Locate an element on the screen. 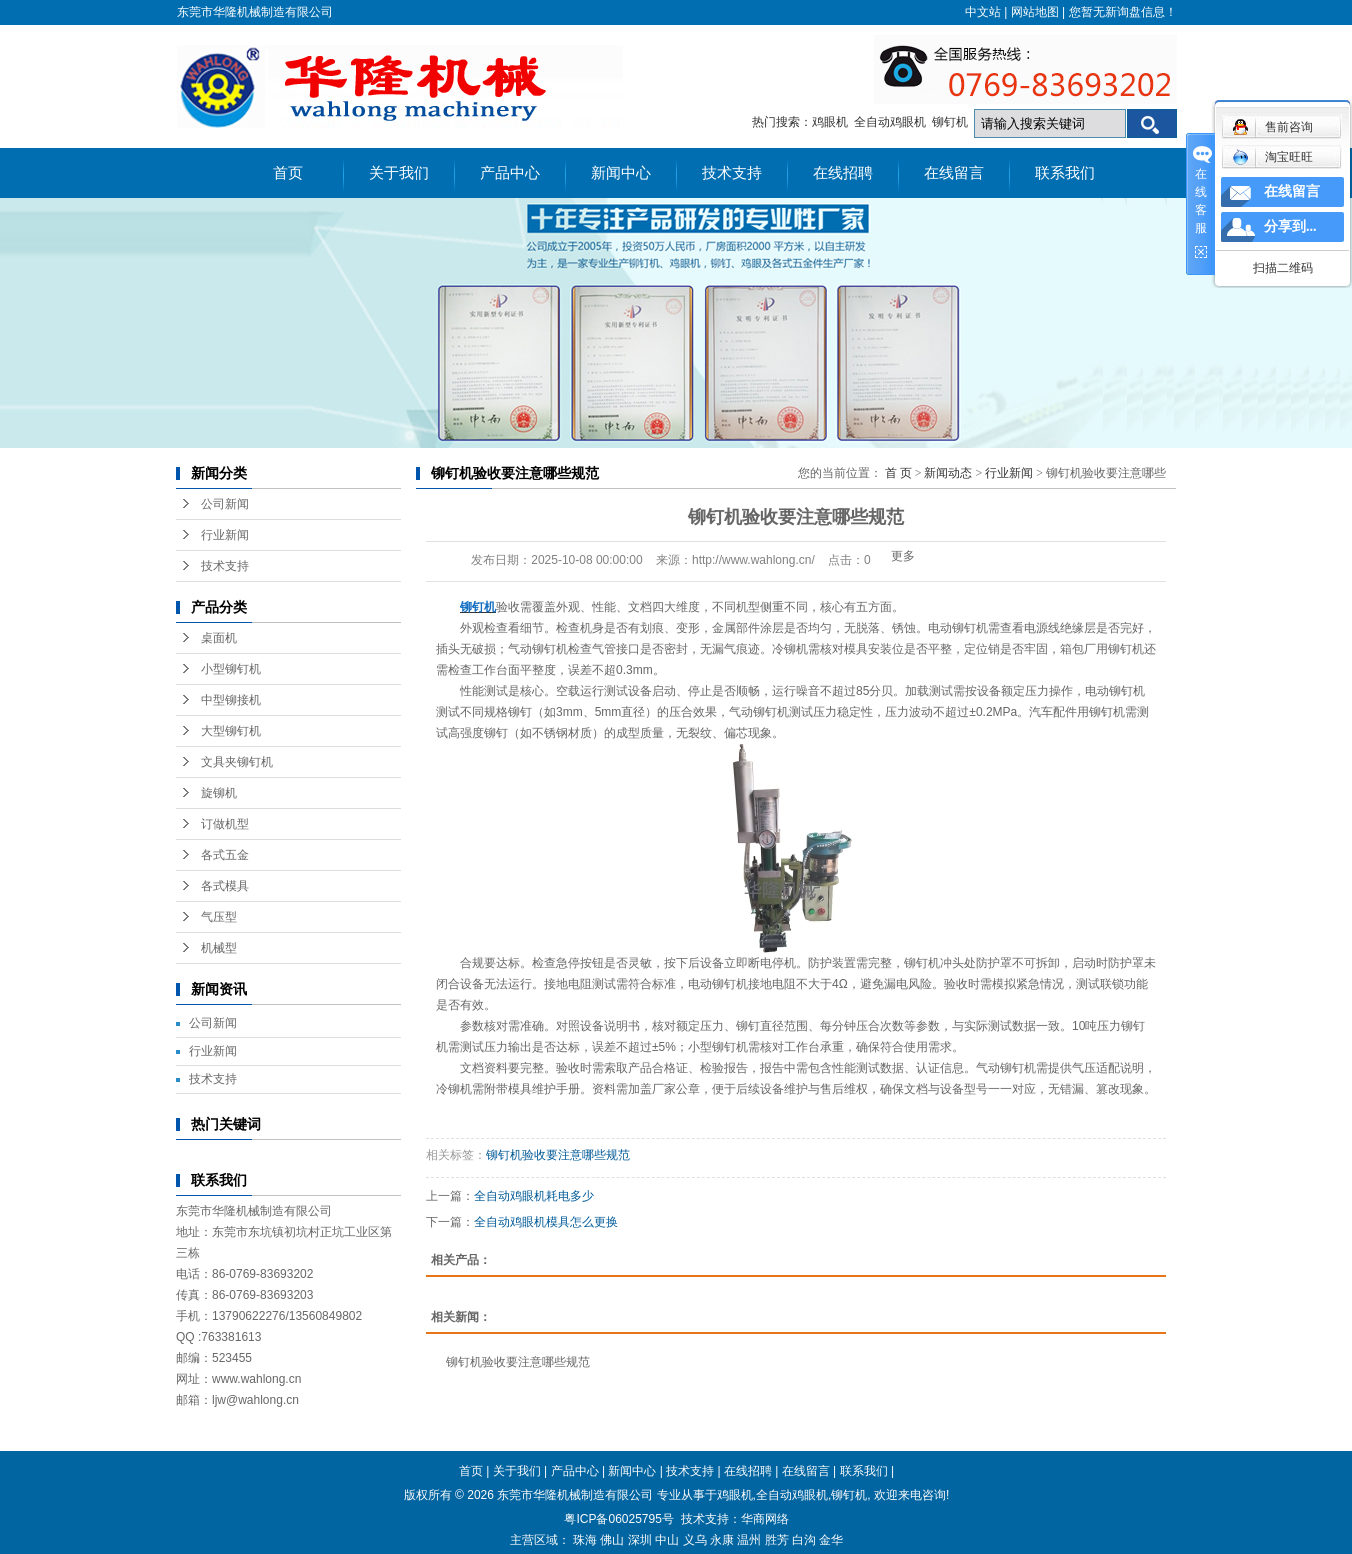  全自动鸡眼机 is located at coordinates (890, 122).